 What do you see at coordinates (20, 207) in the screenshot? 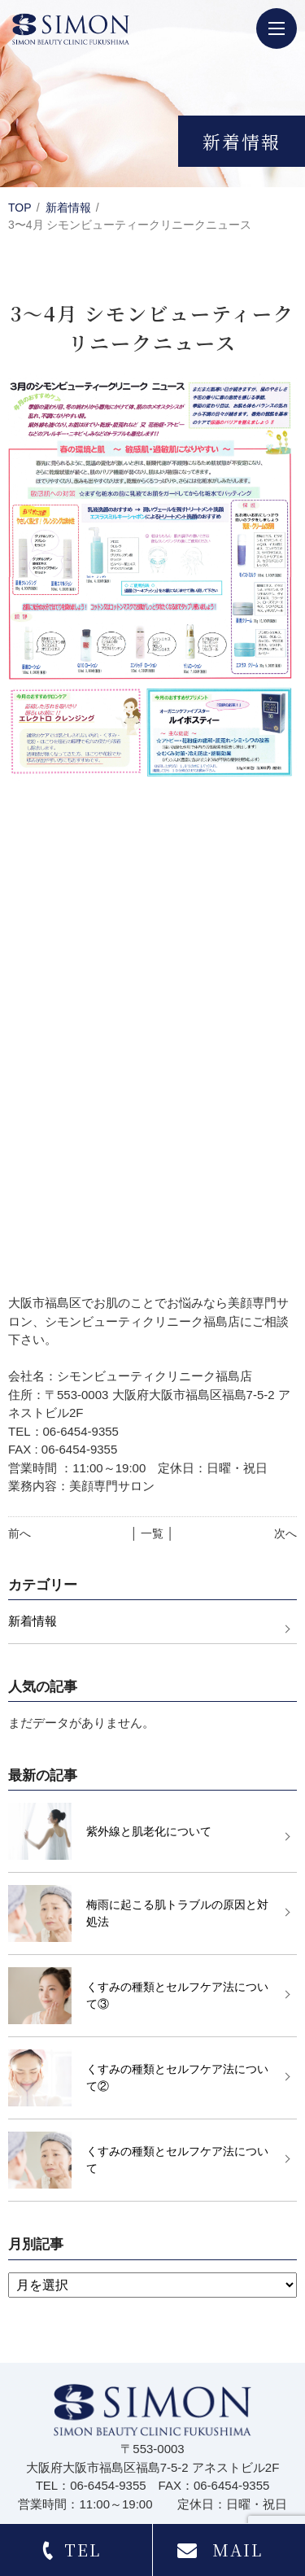
I see `TOP` at bounding box center [20, 207].